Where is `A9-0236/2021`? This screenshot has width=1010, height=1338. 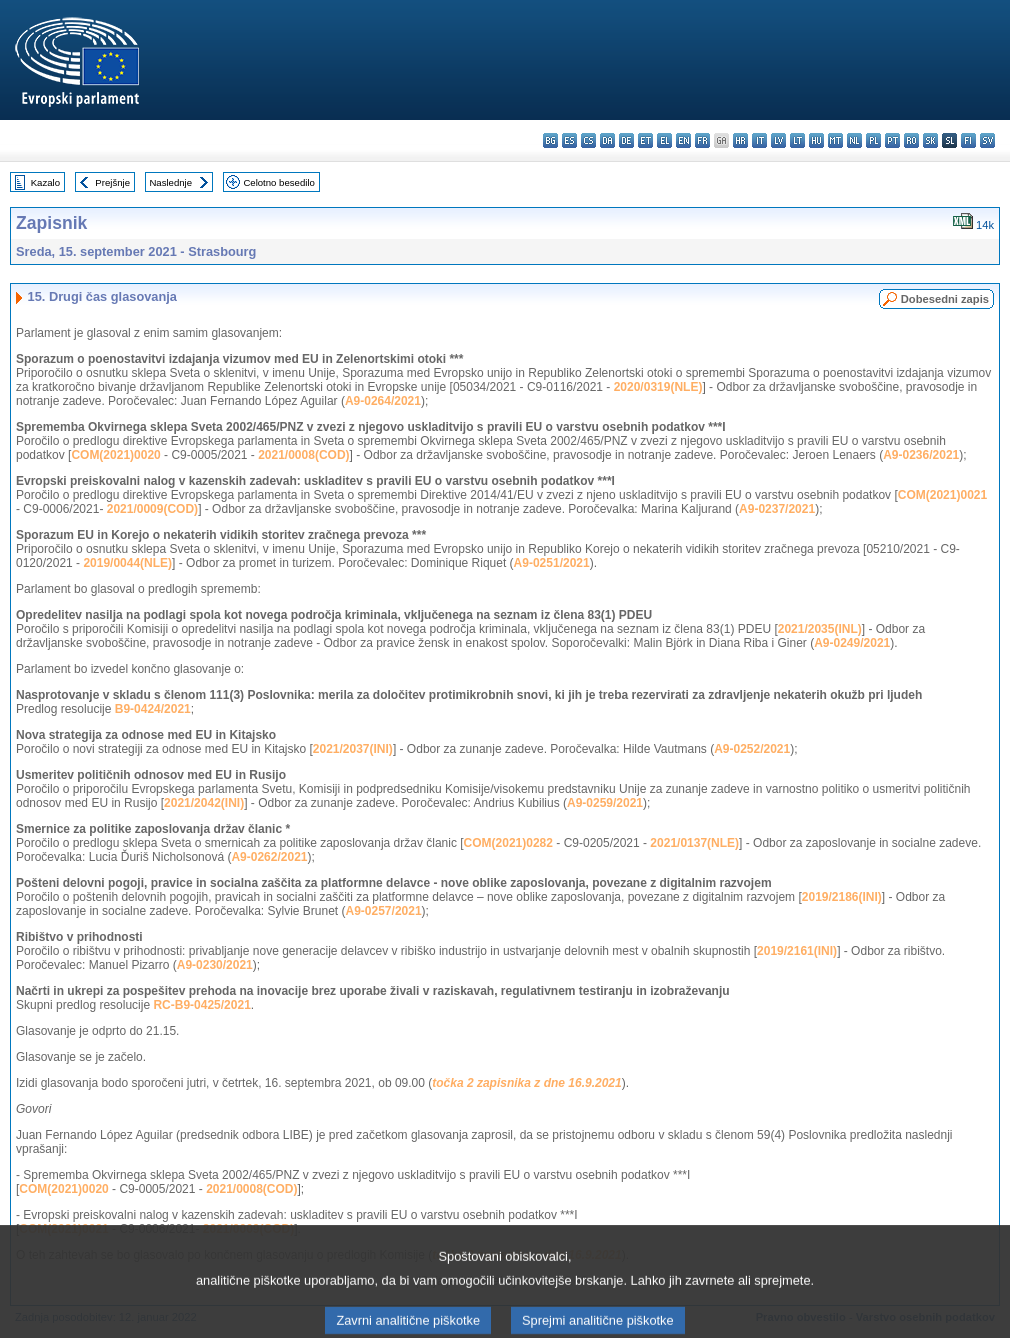 A9-0236/2021 is located at coordinates (921, 455).